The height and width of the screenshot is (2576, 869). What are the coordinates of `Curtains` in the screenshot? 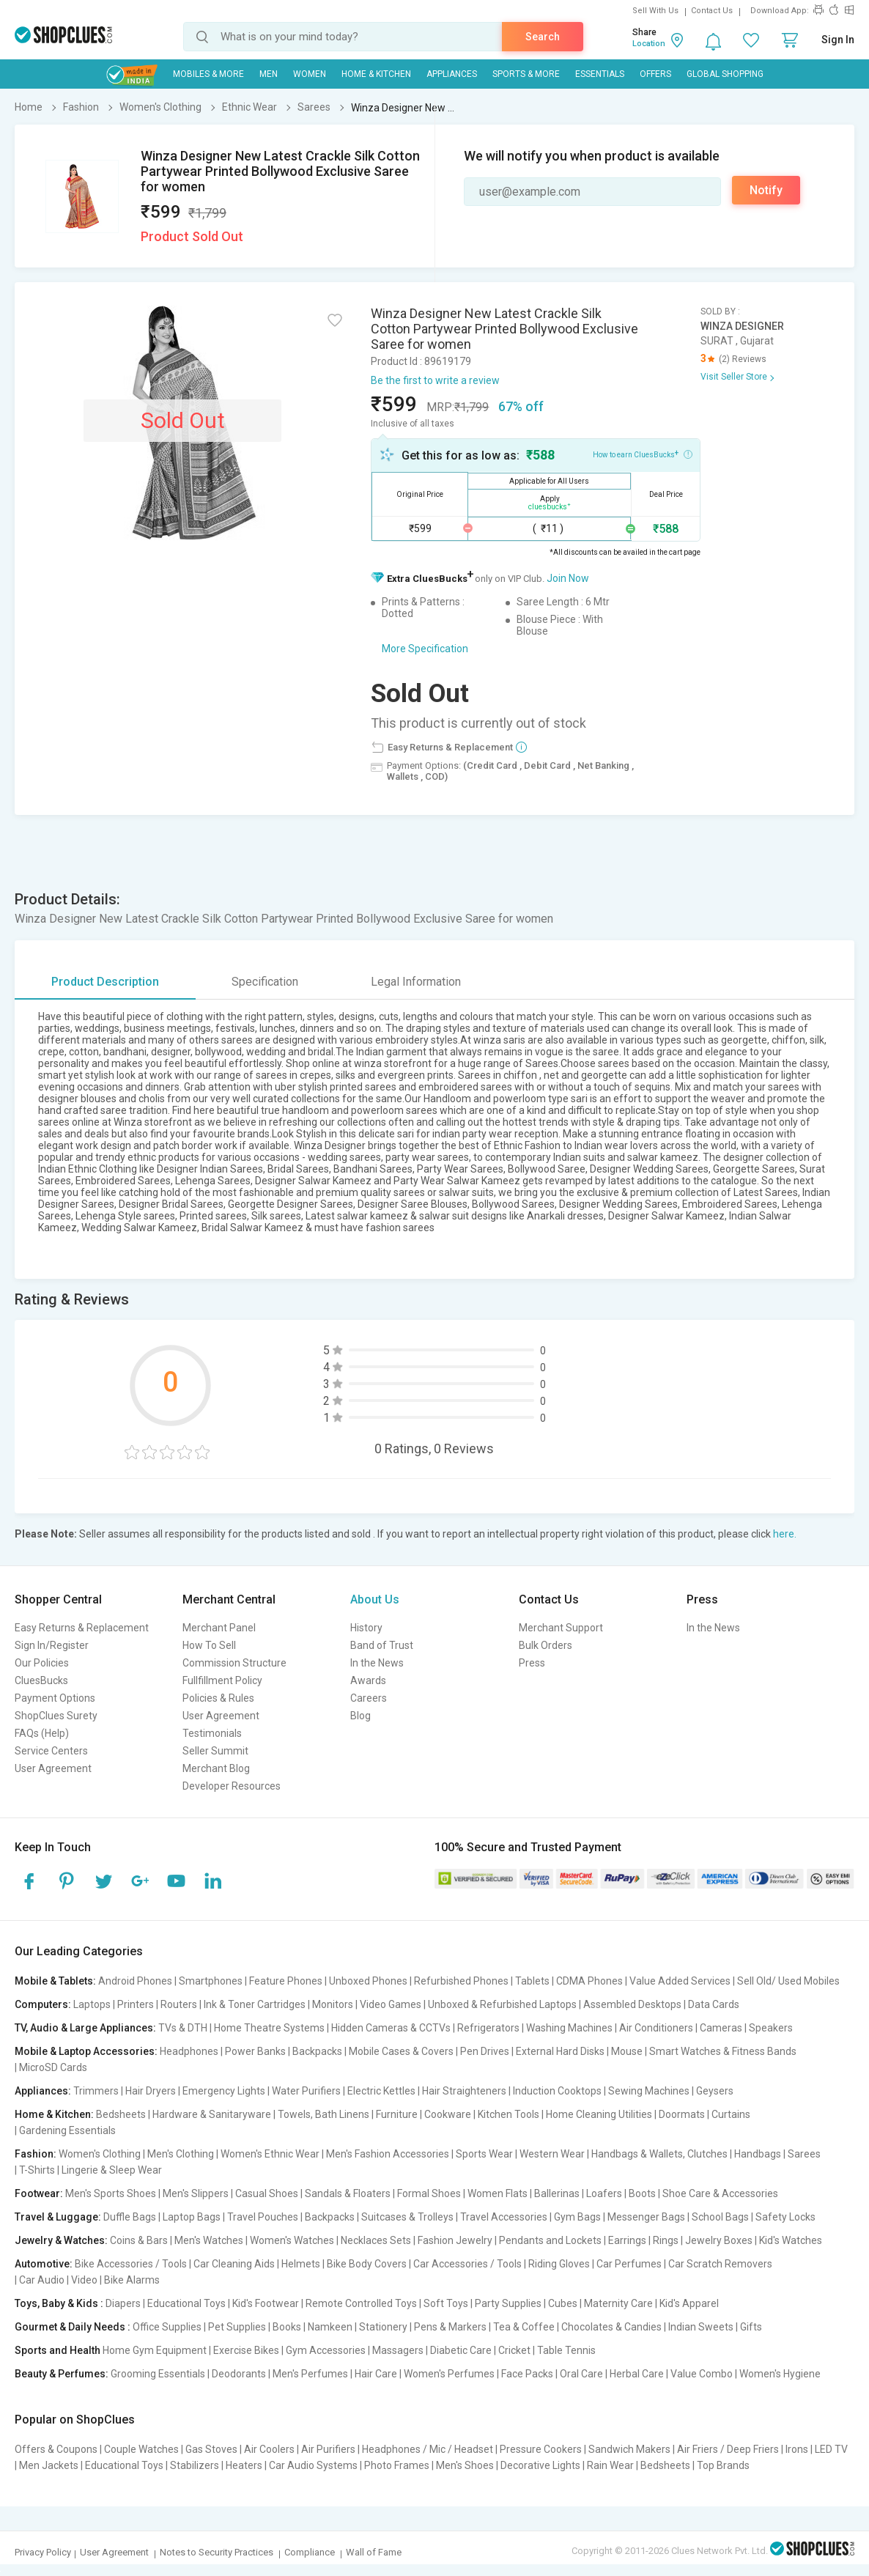 It's located at (730, 2114).